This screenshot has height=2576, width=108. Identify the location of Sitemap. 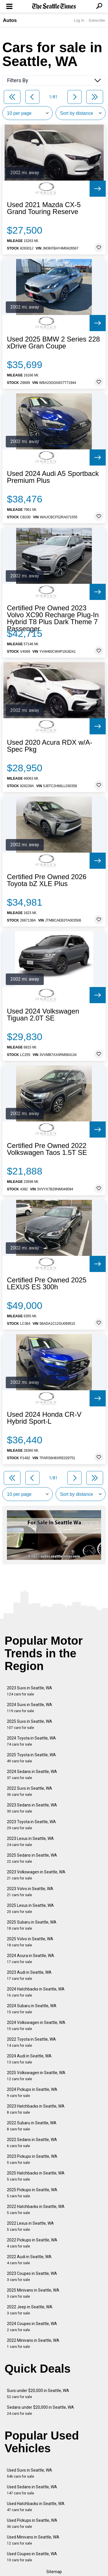
(54, 2571).